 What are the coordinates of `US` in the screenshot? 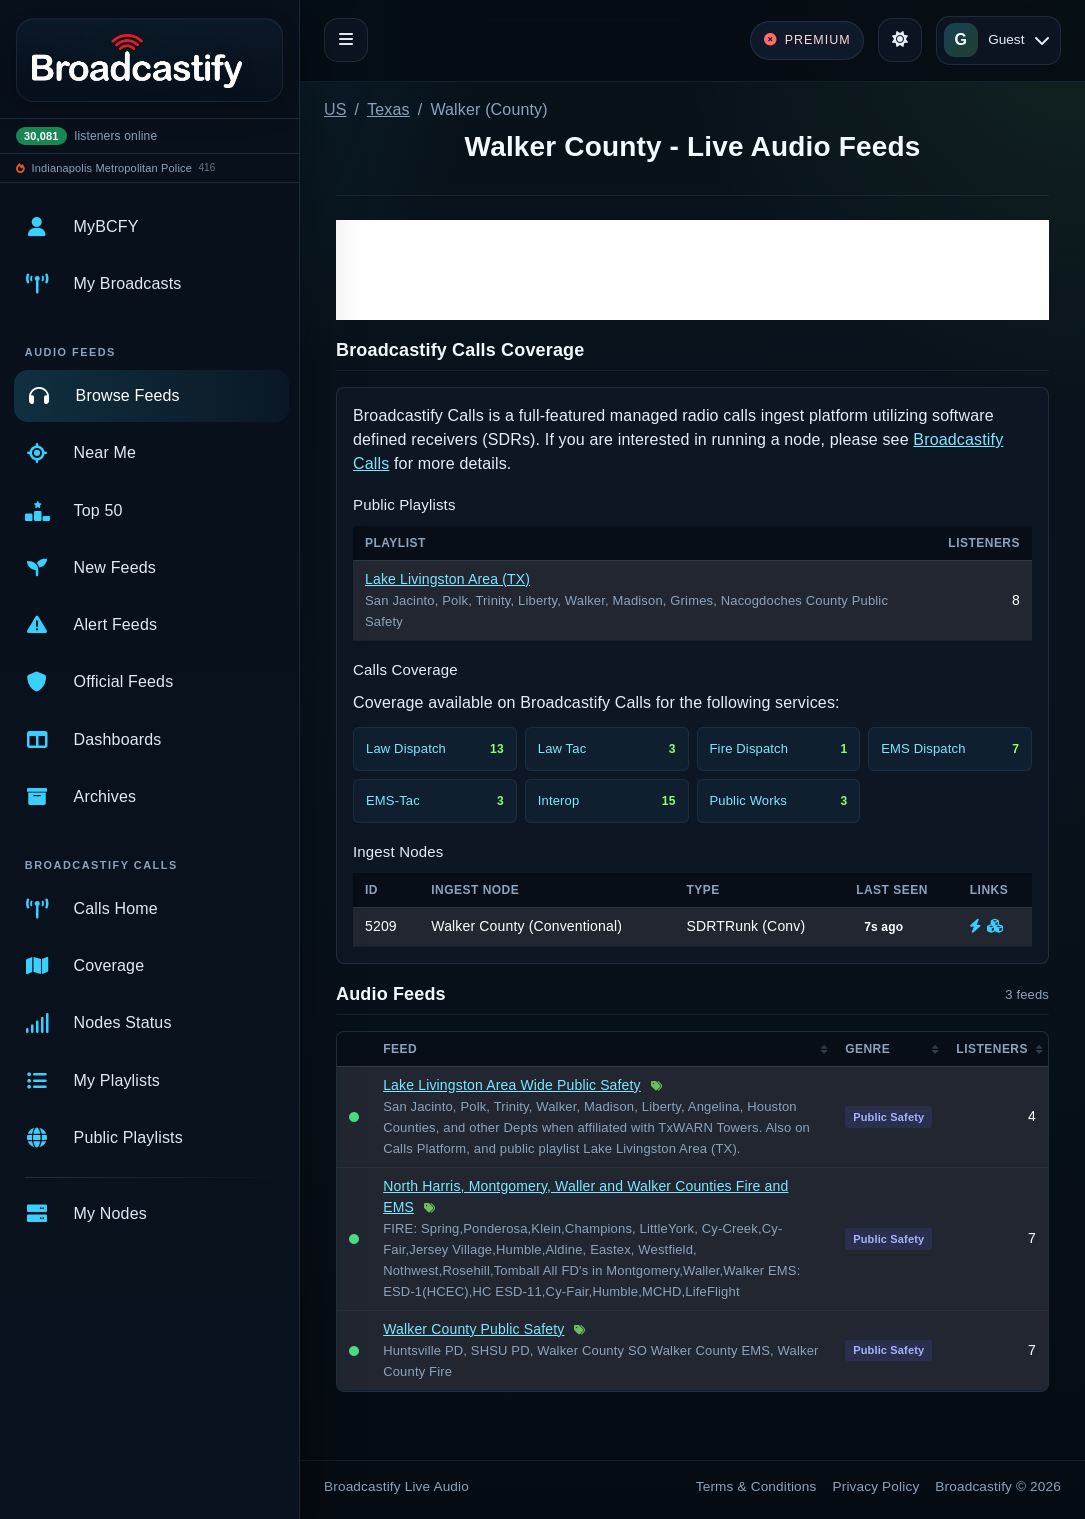 It's located at (335, 109).